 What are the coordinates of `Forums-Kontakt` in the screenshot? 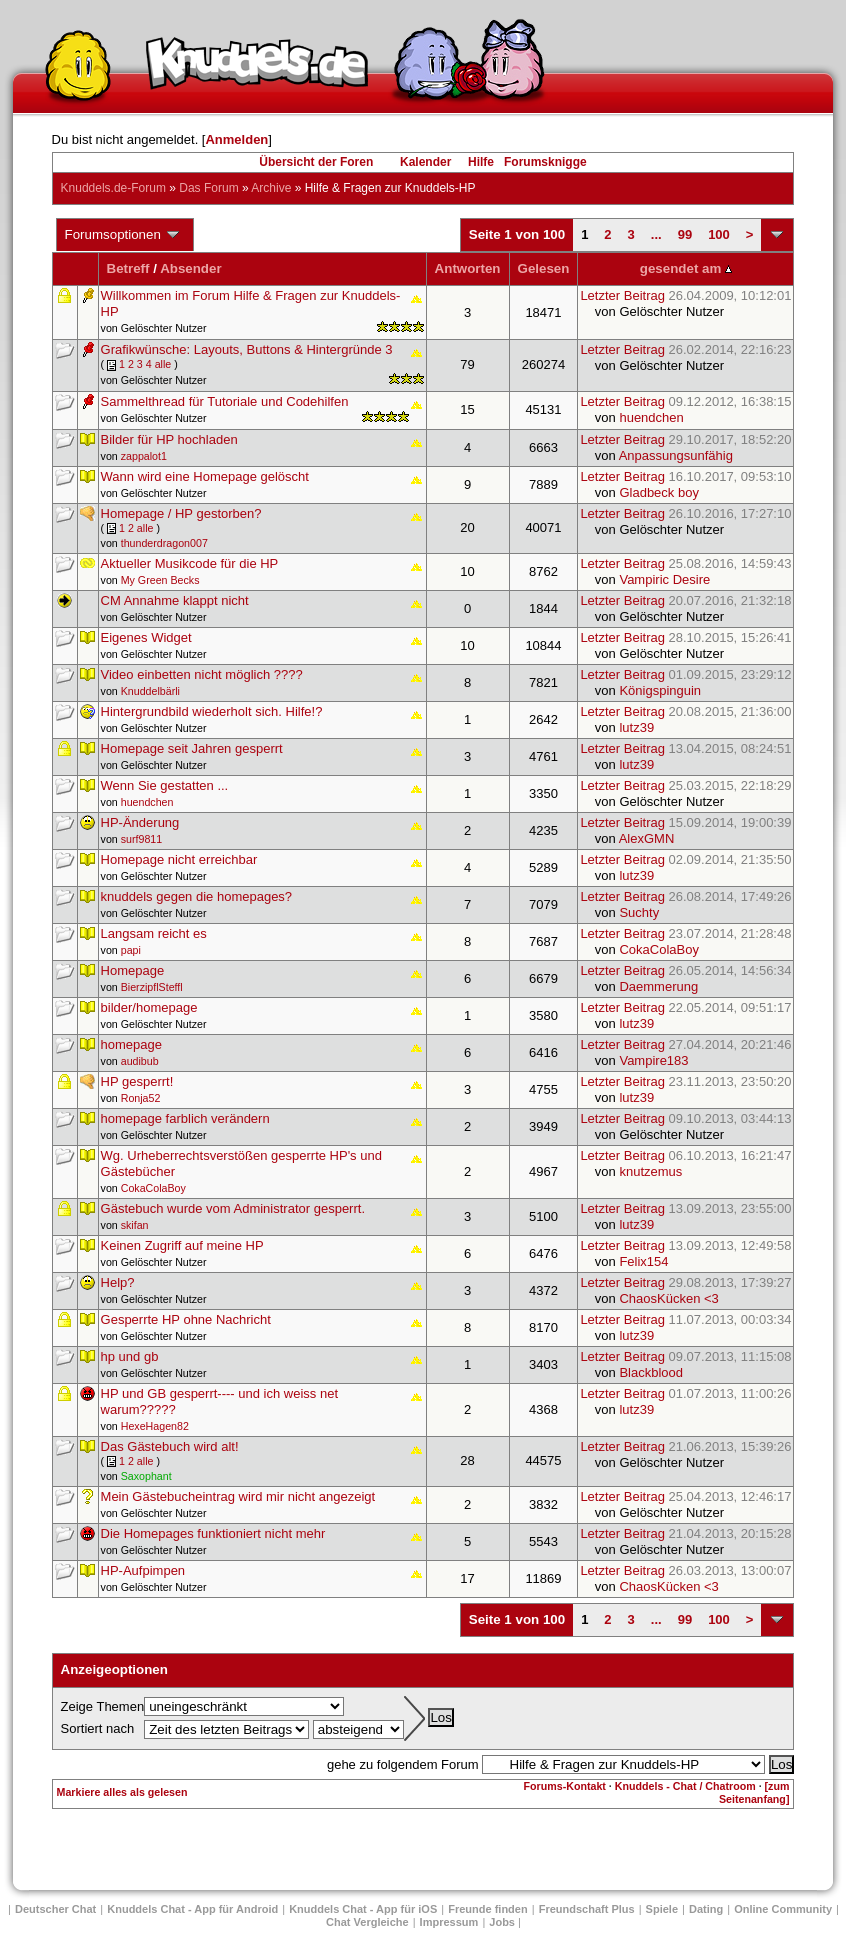 It's located at (565, 1786).